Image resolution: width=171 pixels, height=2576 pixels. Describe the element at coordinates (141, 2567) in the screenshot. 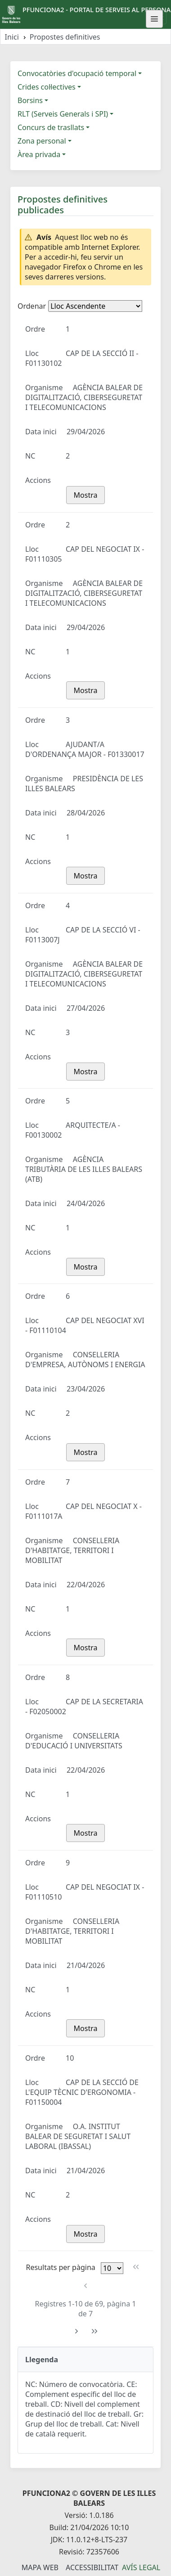

I see `Avís legal` at that location.